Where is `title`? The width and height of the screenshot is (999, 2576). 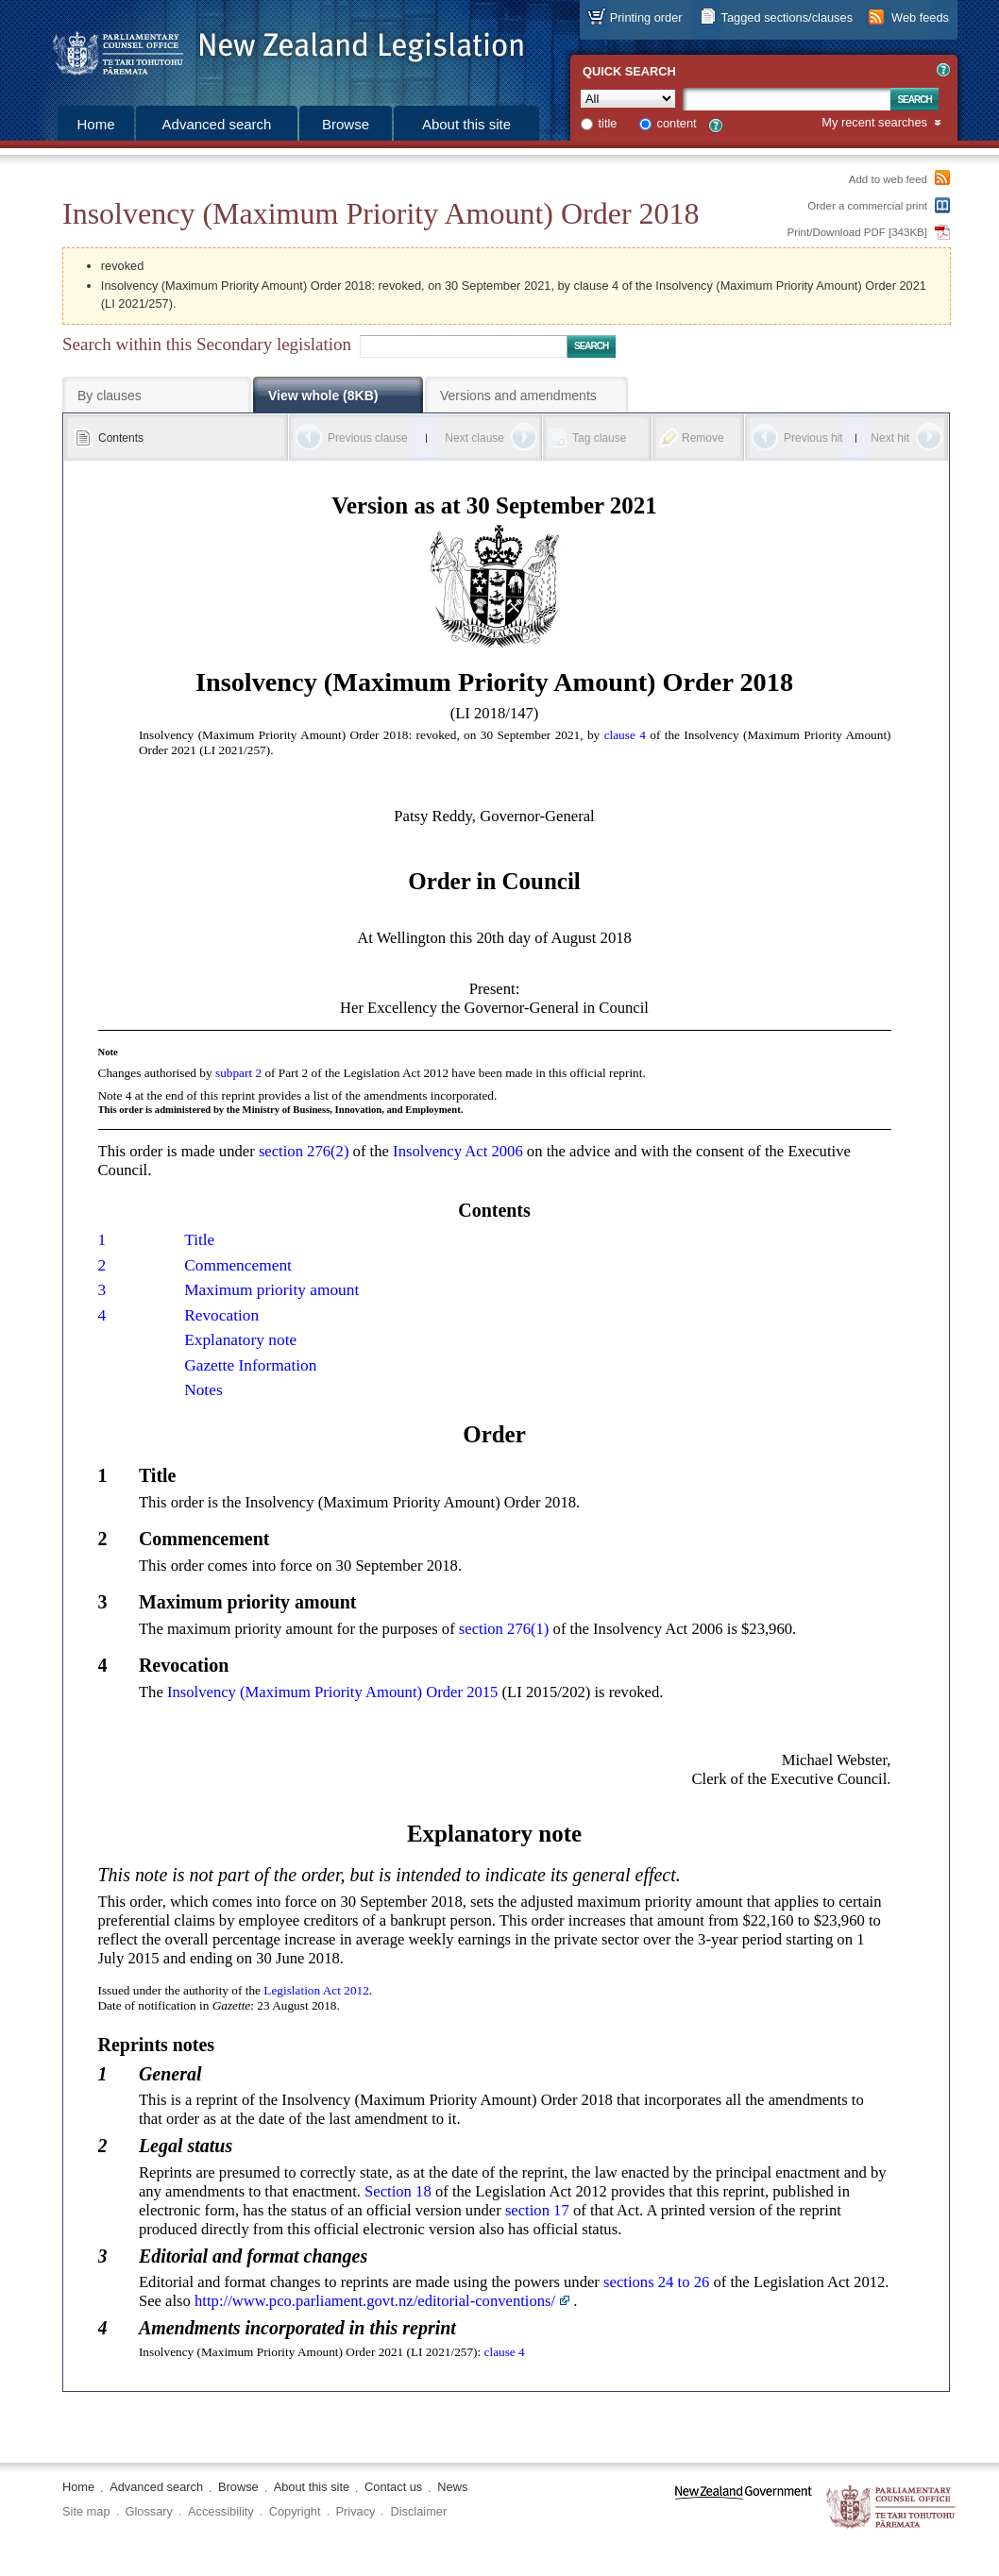 title is located at coordinates (608, 123).